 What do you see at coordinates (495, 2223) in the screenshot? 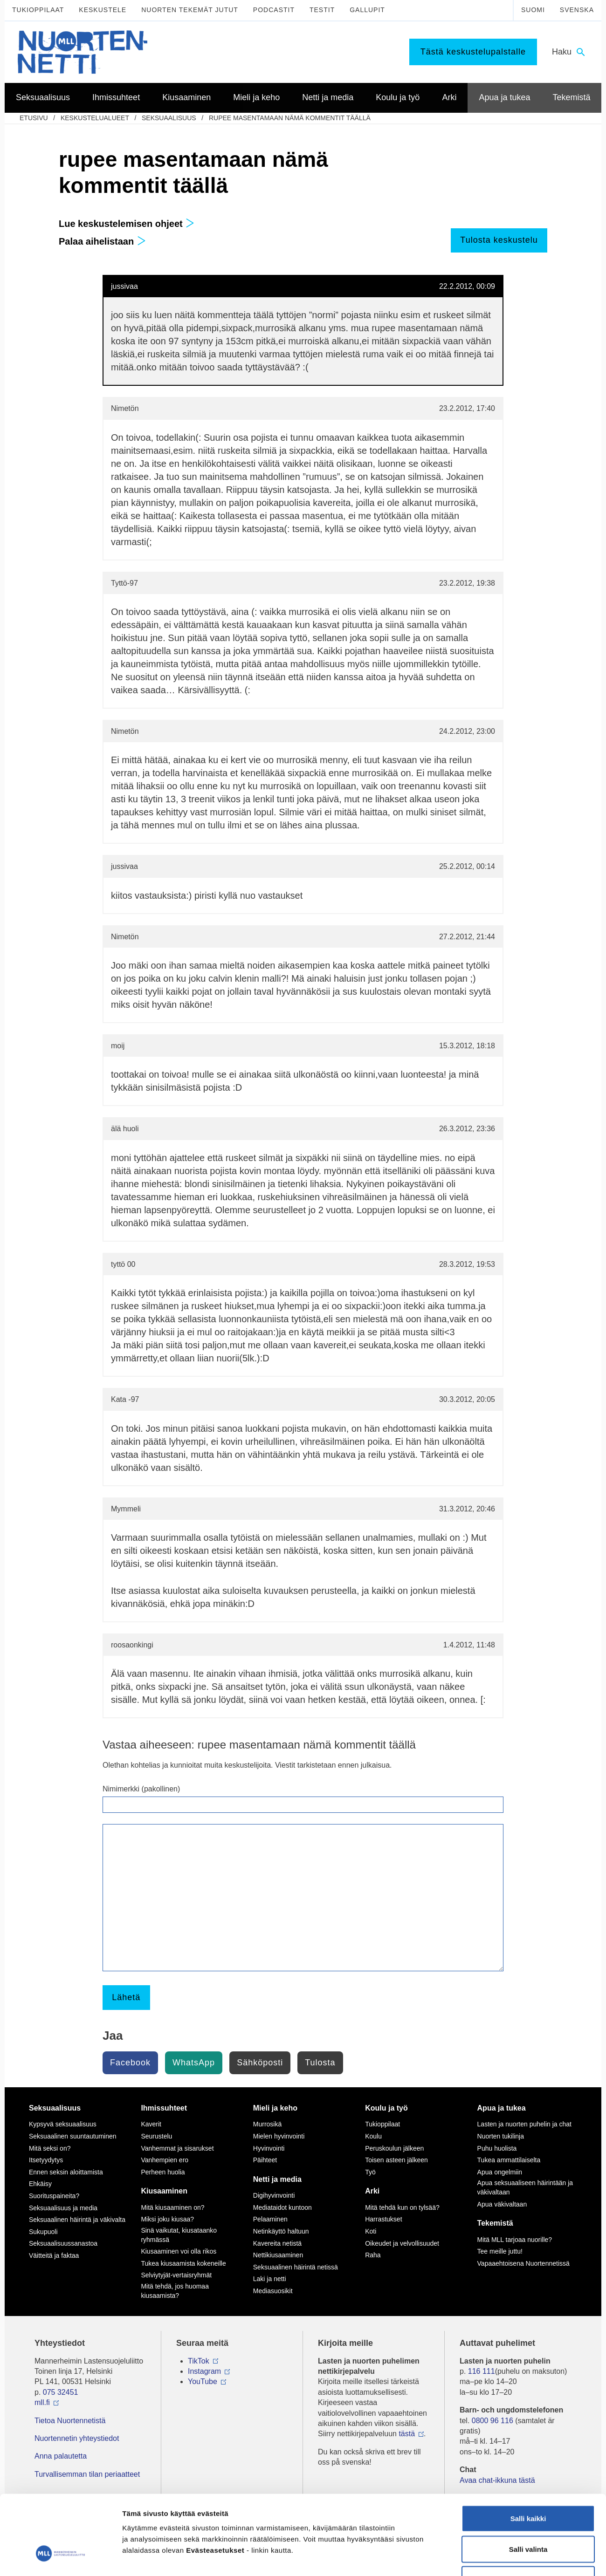
I see `Tekemistä` at bounding box center [495, 2223].